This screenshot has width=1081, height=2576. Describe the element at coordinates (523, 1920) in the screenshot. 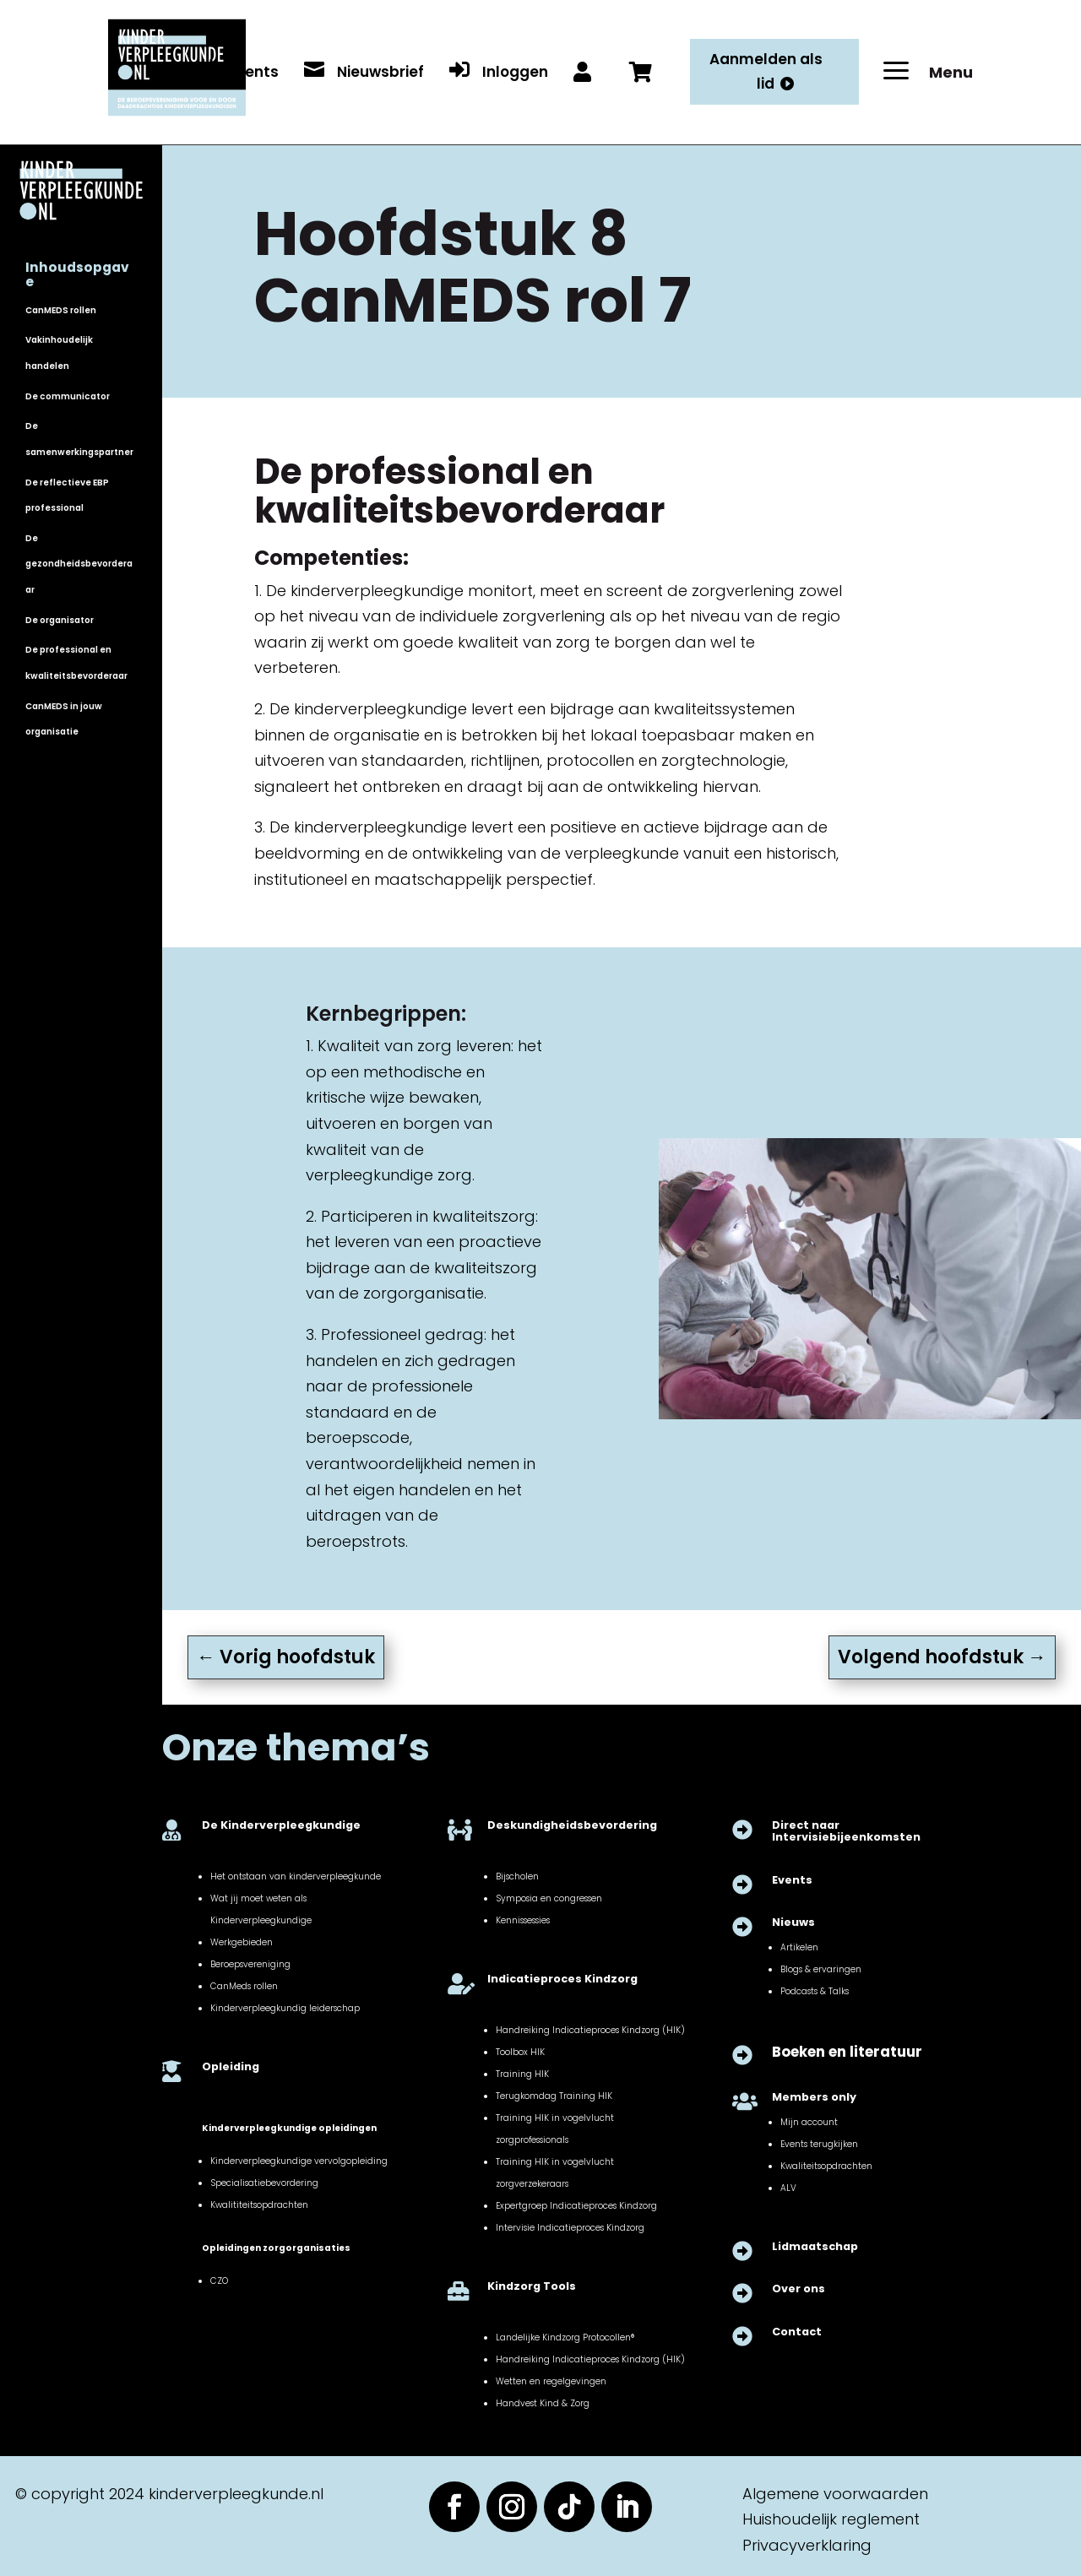

I see `Kennissessies` at that location.